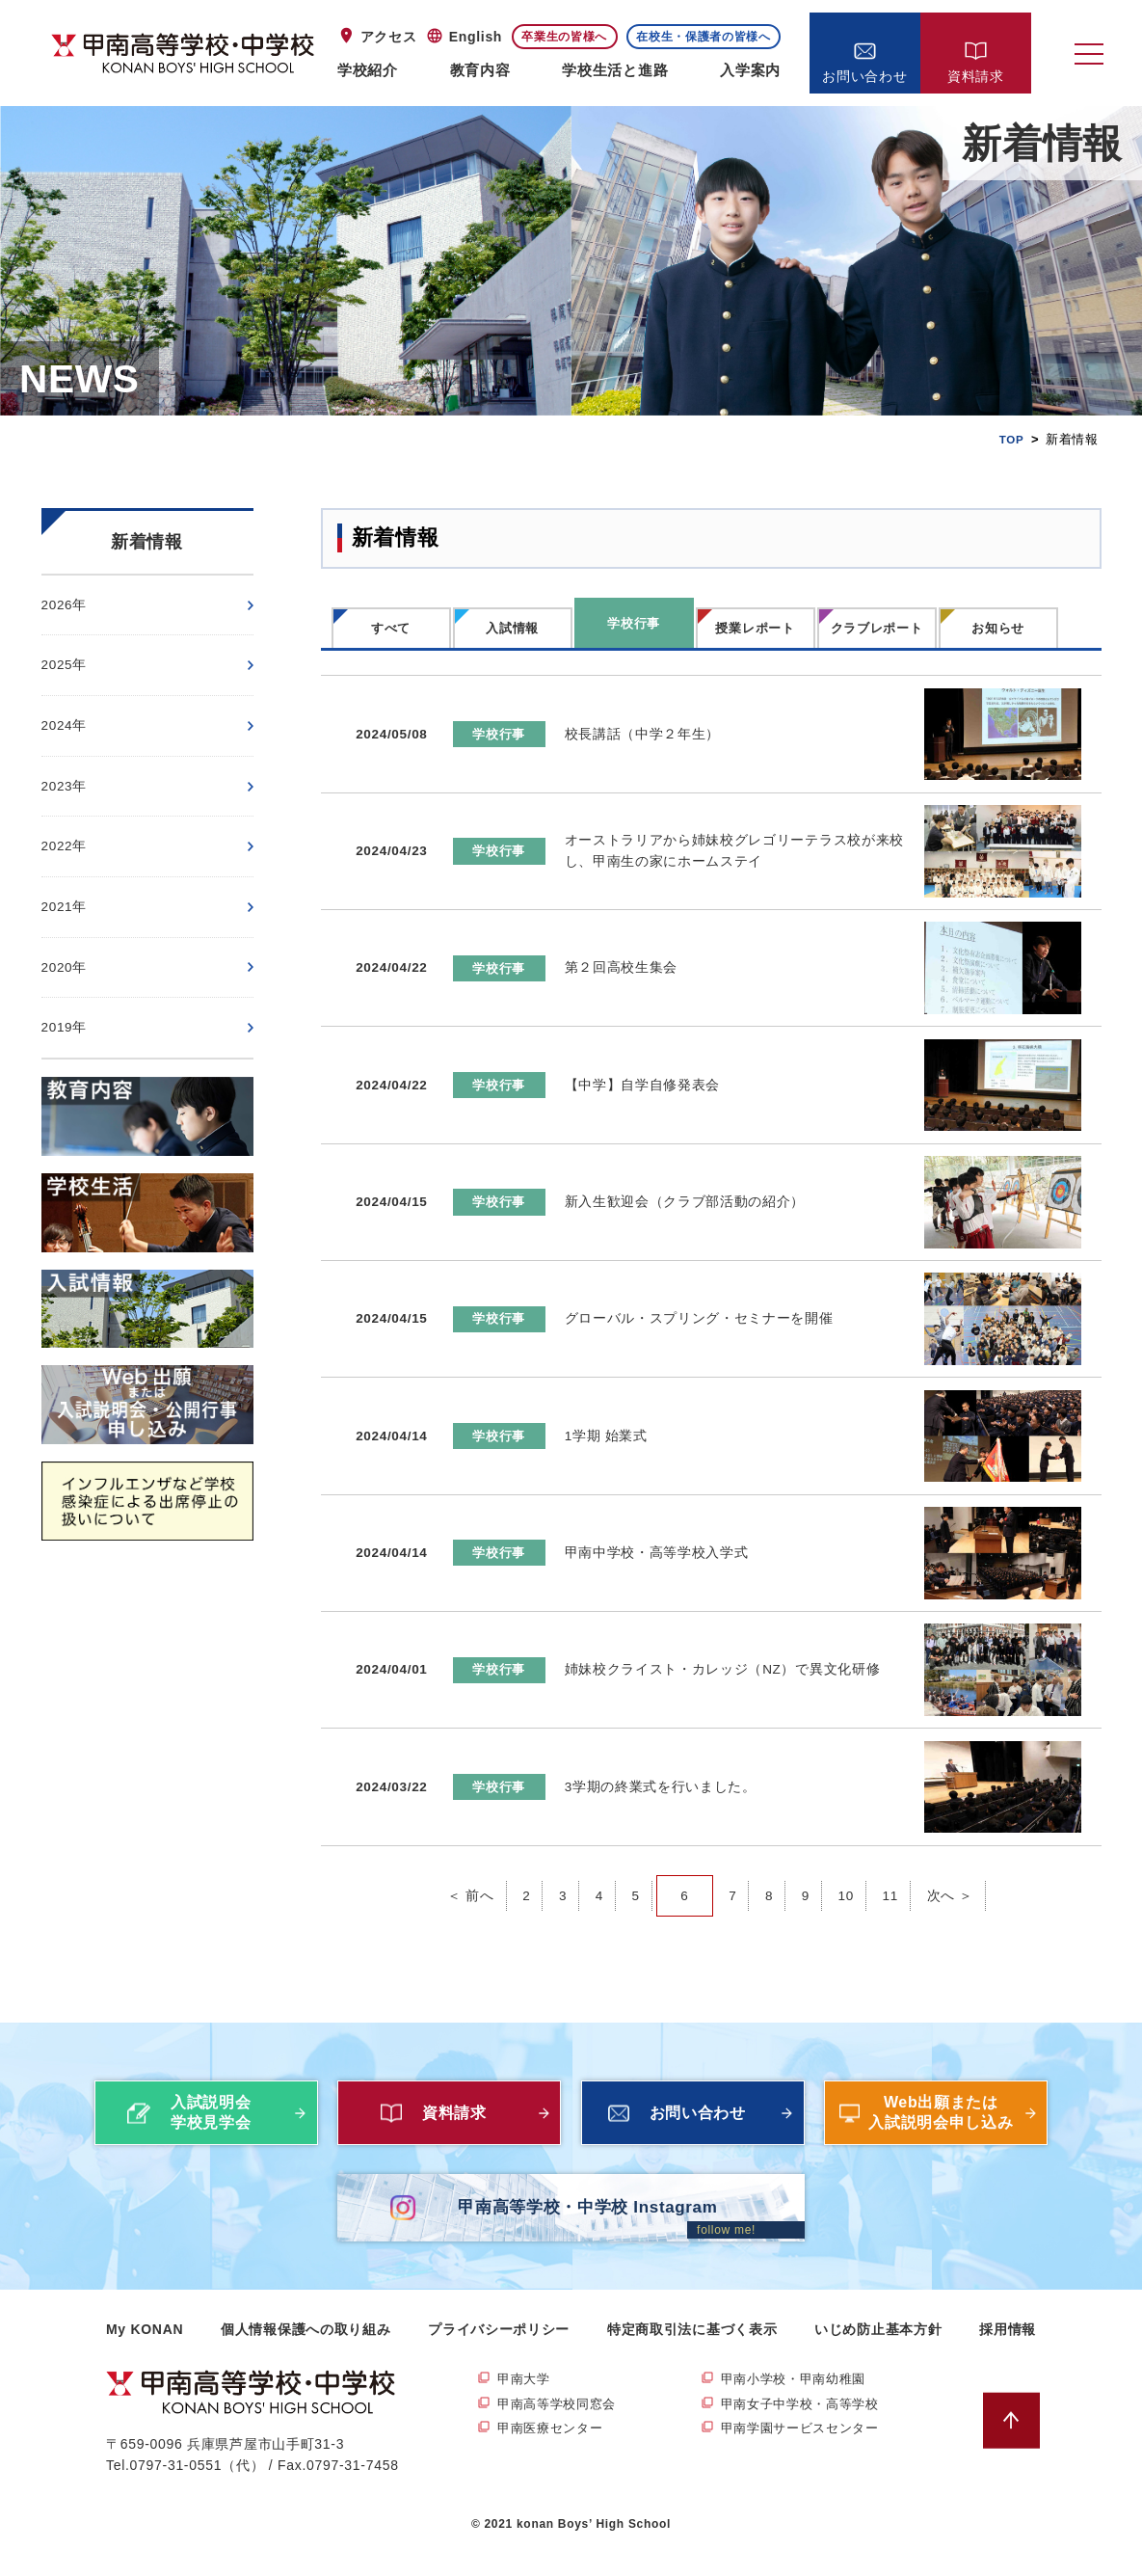  I want to click on 学校紹介, so click(367, 70).